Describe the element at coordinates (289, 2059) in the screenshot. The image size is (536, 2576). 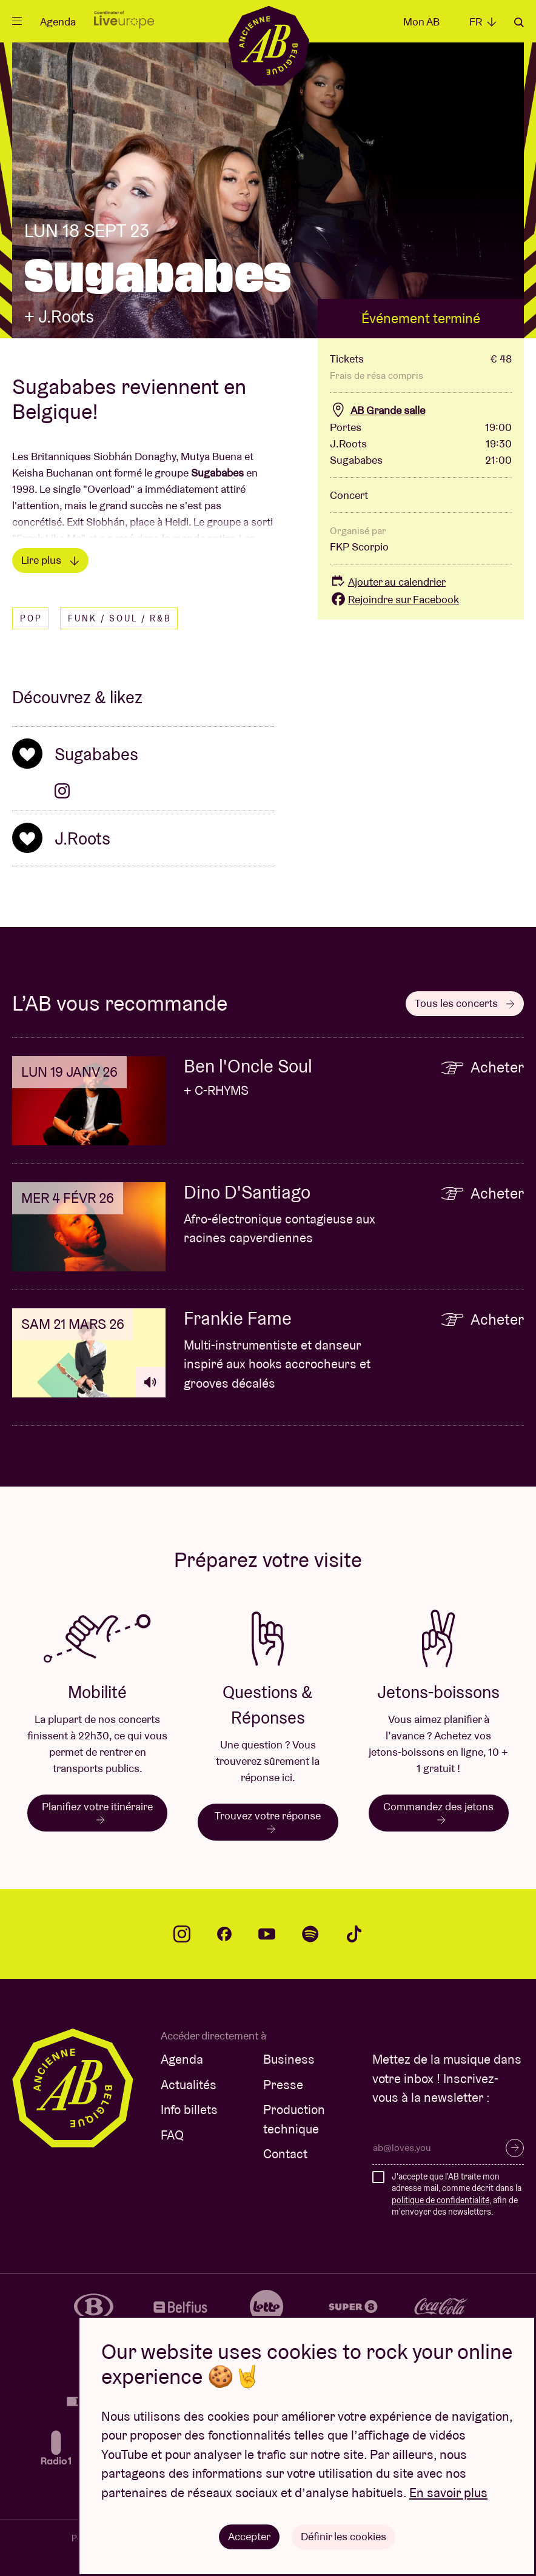
I see `Business` at that location.